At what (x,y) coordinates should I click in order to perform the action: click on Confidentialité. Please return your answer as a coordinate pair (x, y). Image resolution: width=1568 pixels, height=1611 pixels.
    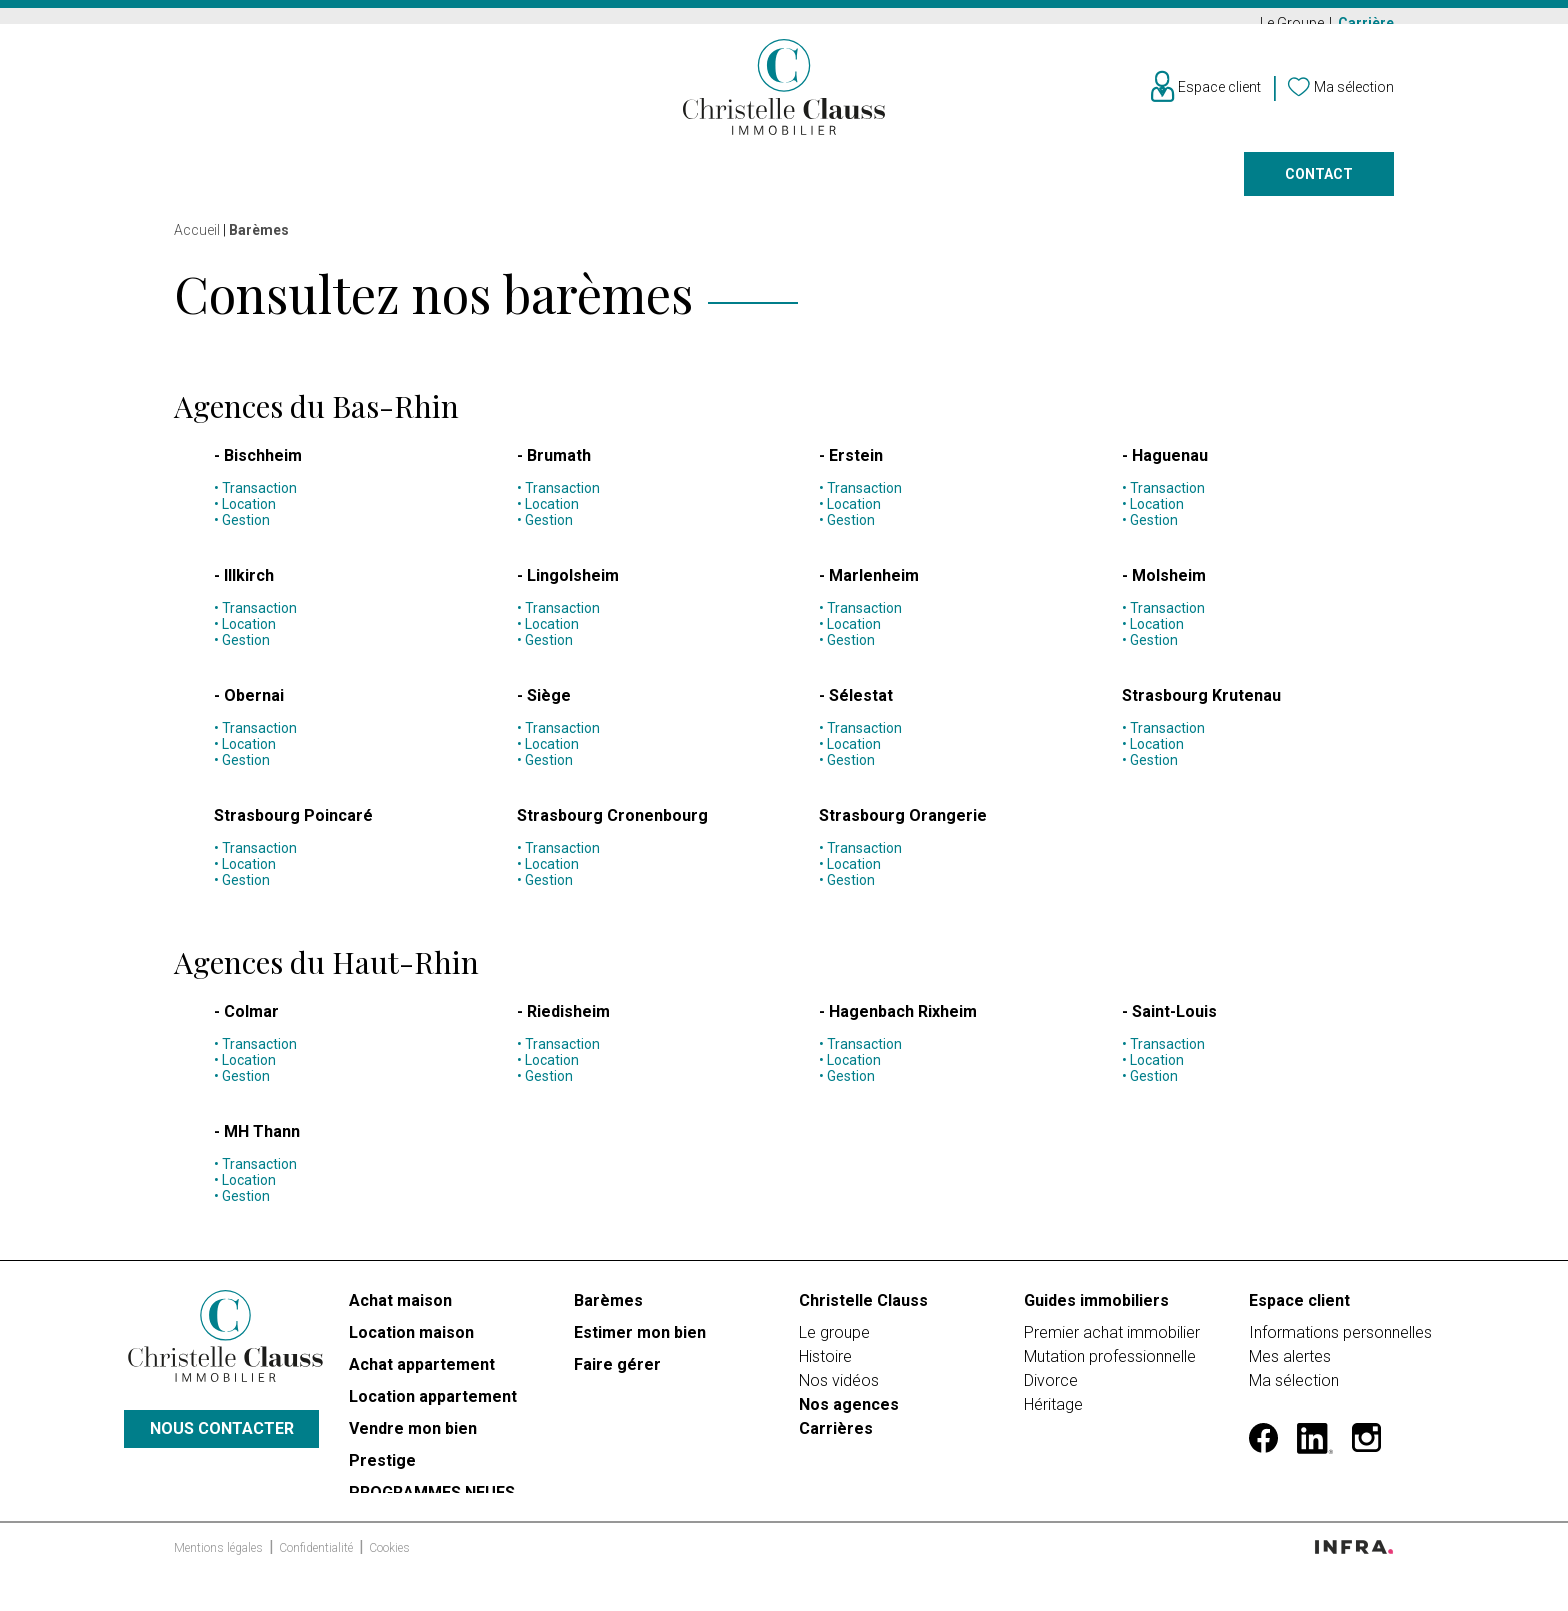
    Looking at the image, I should click on (317, 1572).